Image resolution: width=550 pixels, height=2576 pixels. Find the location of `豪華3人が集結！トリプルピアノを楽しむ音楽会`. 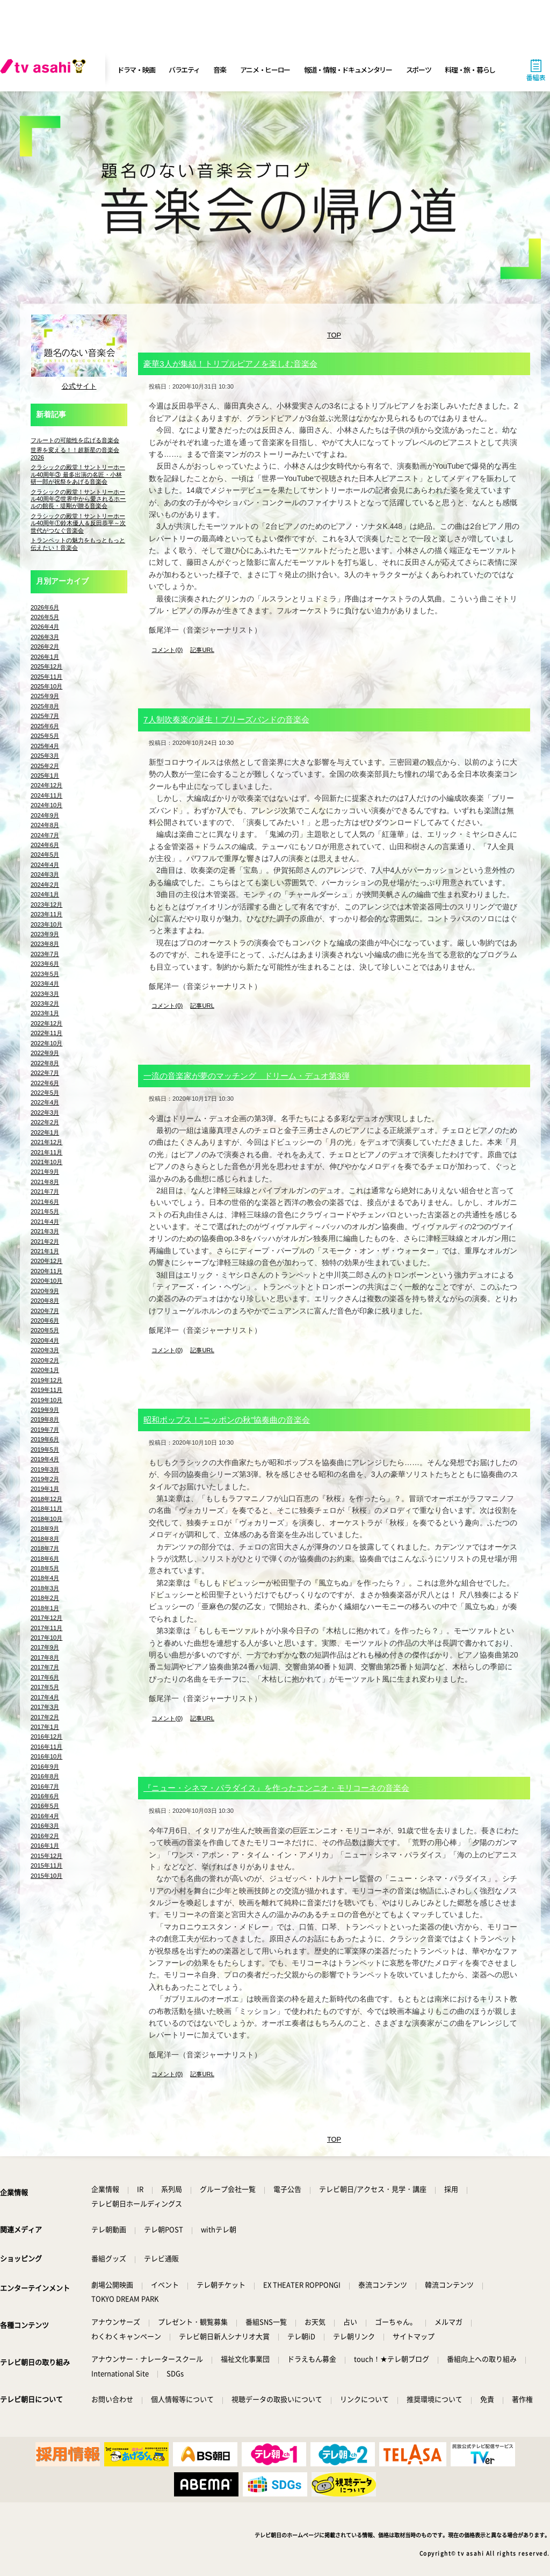

豪華3人が集結！トリプルピアノを楽しむ音楽会 is located at coordinates (230, 363).